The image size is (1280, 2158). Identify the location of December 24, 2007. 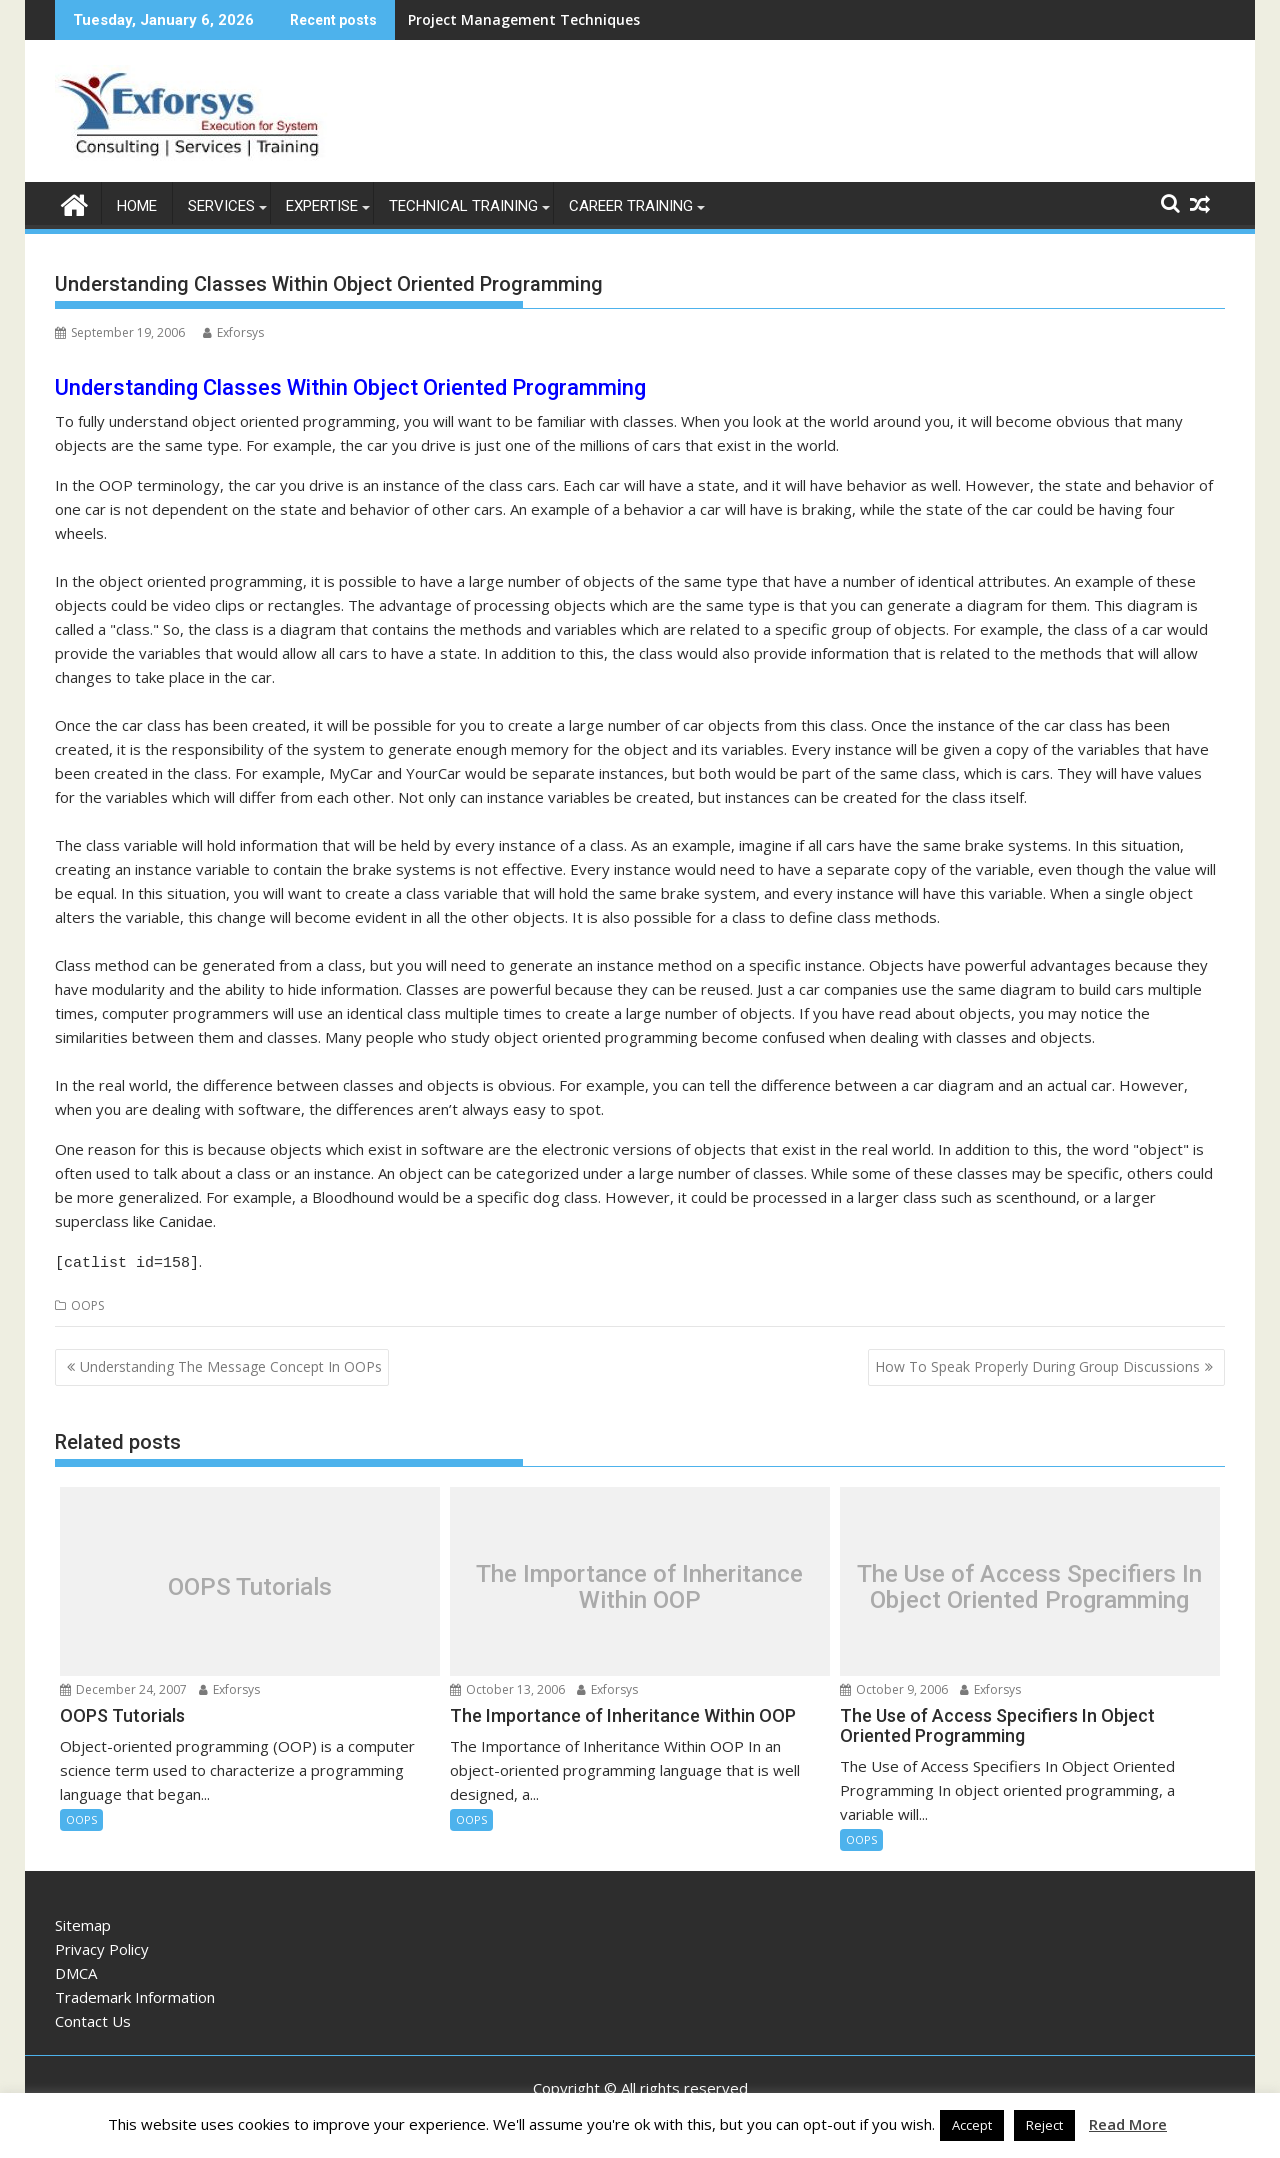
(123, 1686).